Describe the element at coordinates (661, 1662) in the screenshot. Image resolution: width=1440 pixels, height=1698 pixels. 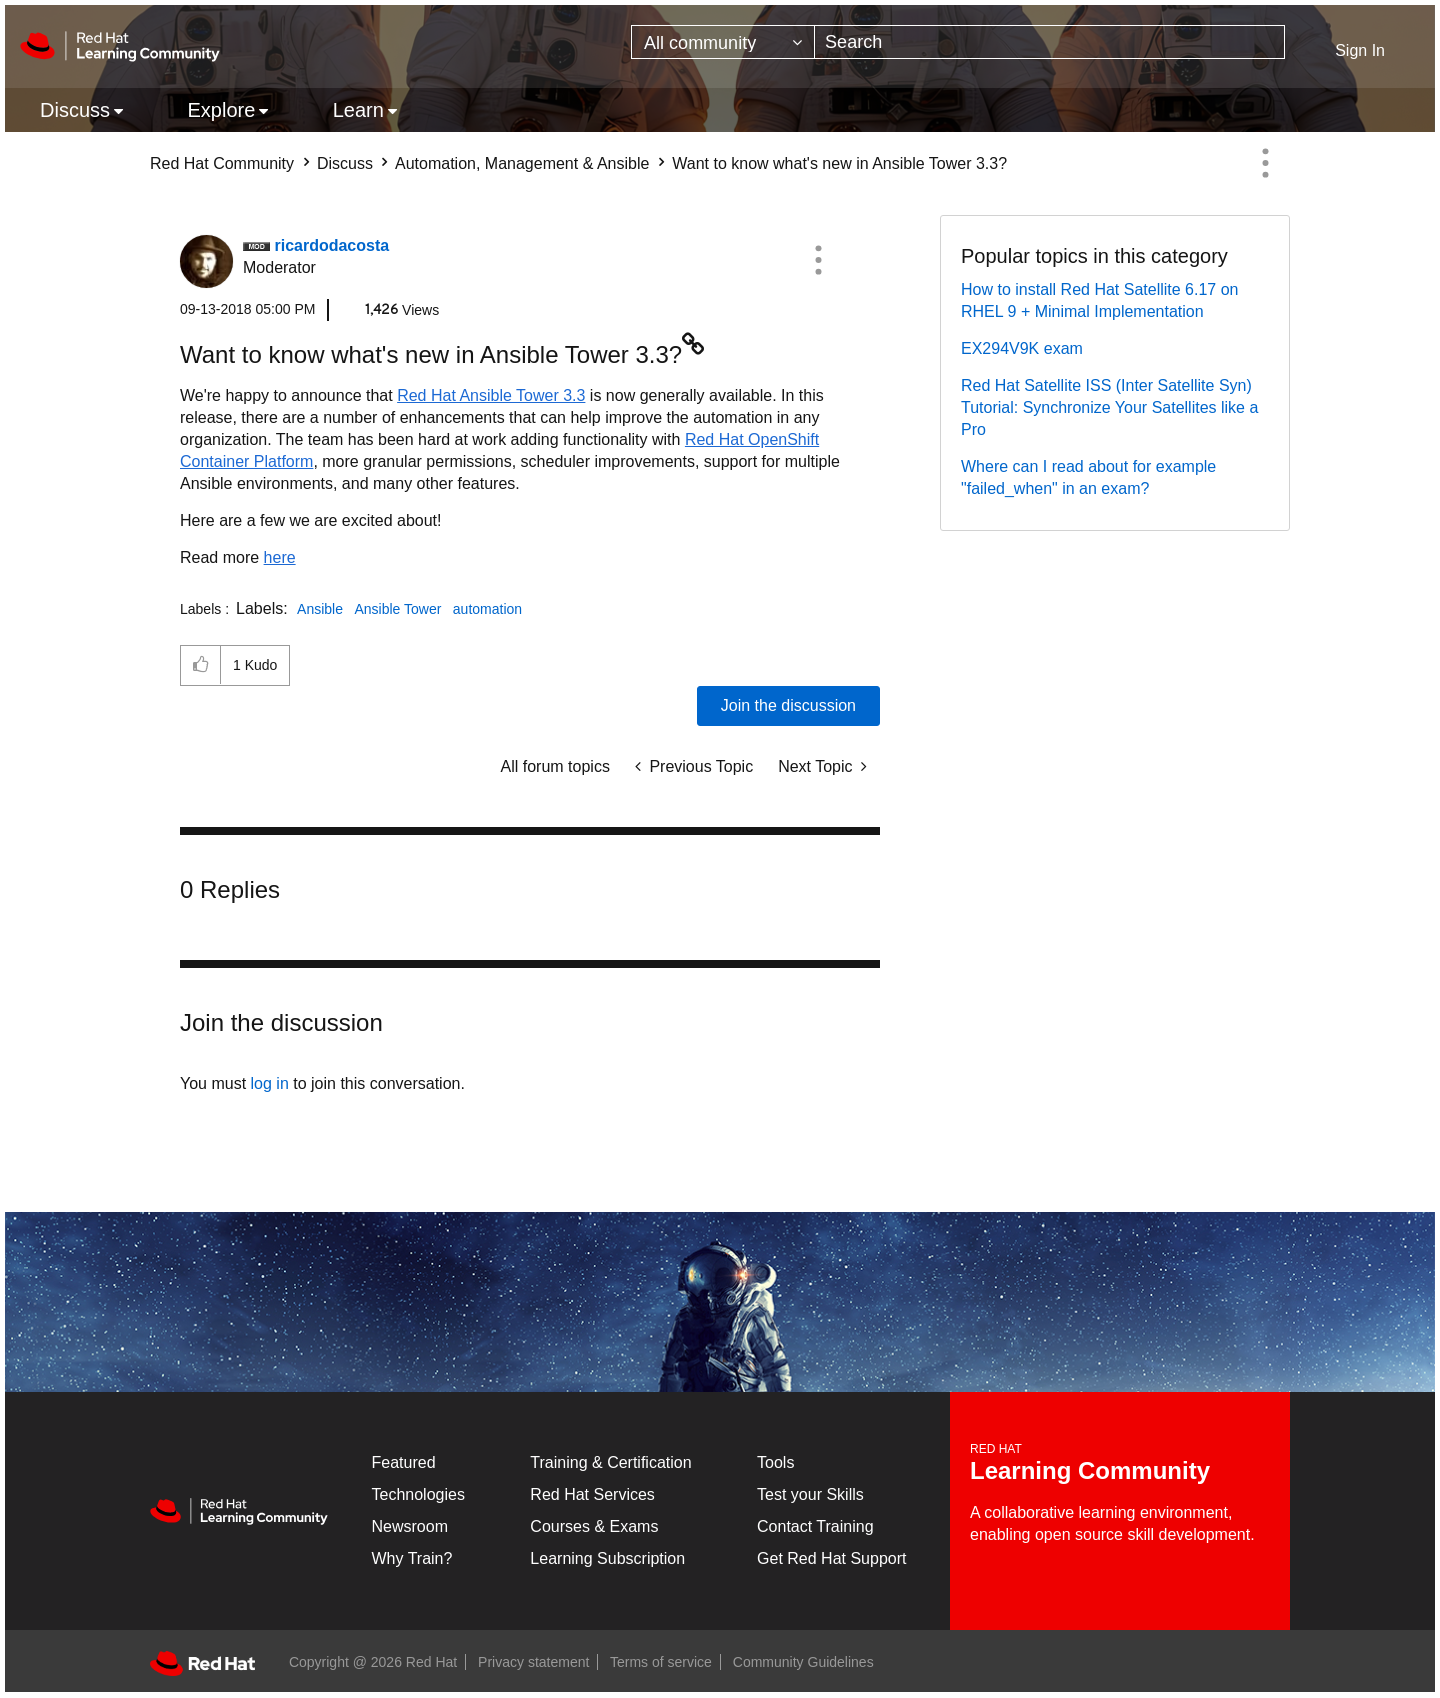
I see `Terms of service` at that location.